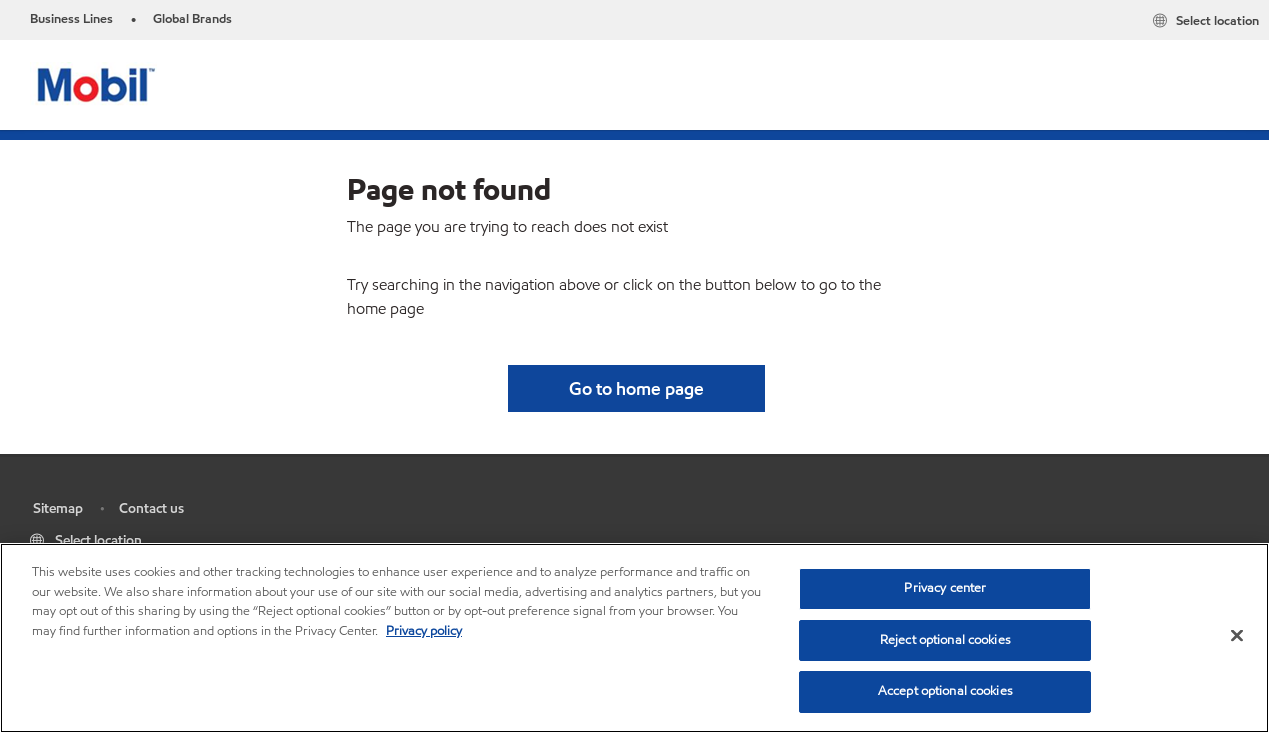 The width and height of the screenshot is (1269, 733). What do you see at coordinates (945, 588) in the screenshot?
I see `Privacy center [Privacy center, Opens the preference center dialog]` at bounding box center [945, 588].